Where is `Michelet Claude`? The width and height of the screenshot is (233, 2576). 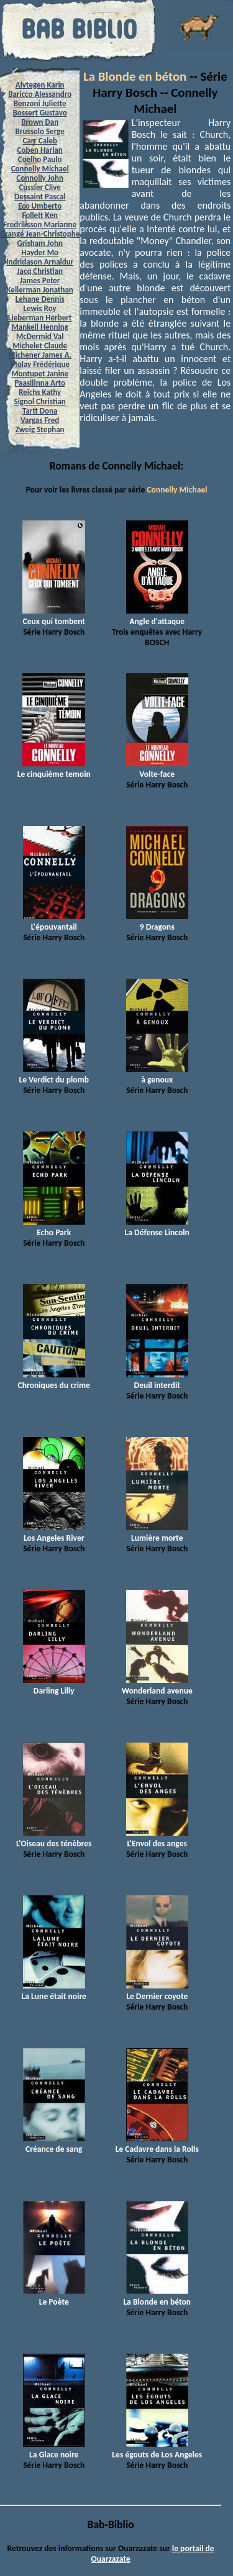
Michelet Claude is located at coordinates (39, 345).